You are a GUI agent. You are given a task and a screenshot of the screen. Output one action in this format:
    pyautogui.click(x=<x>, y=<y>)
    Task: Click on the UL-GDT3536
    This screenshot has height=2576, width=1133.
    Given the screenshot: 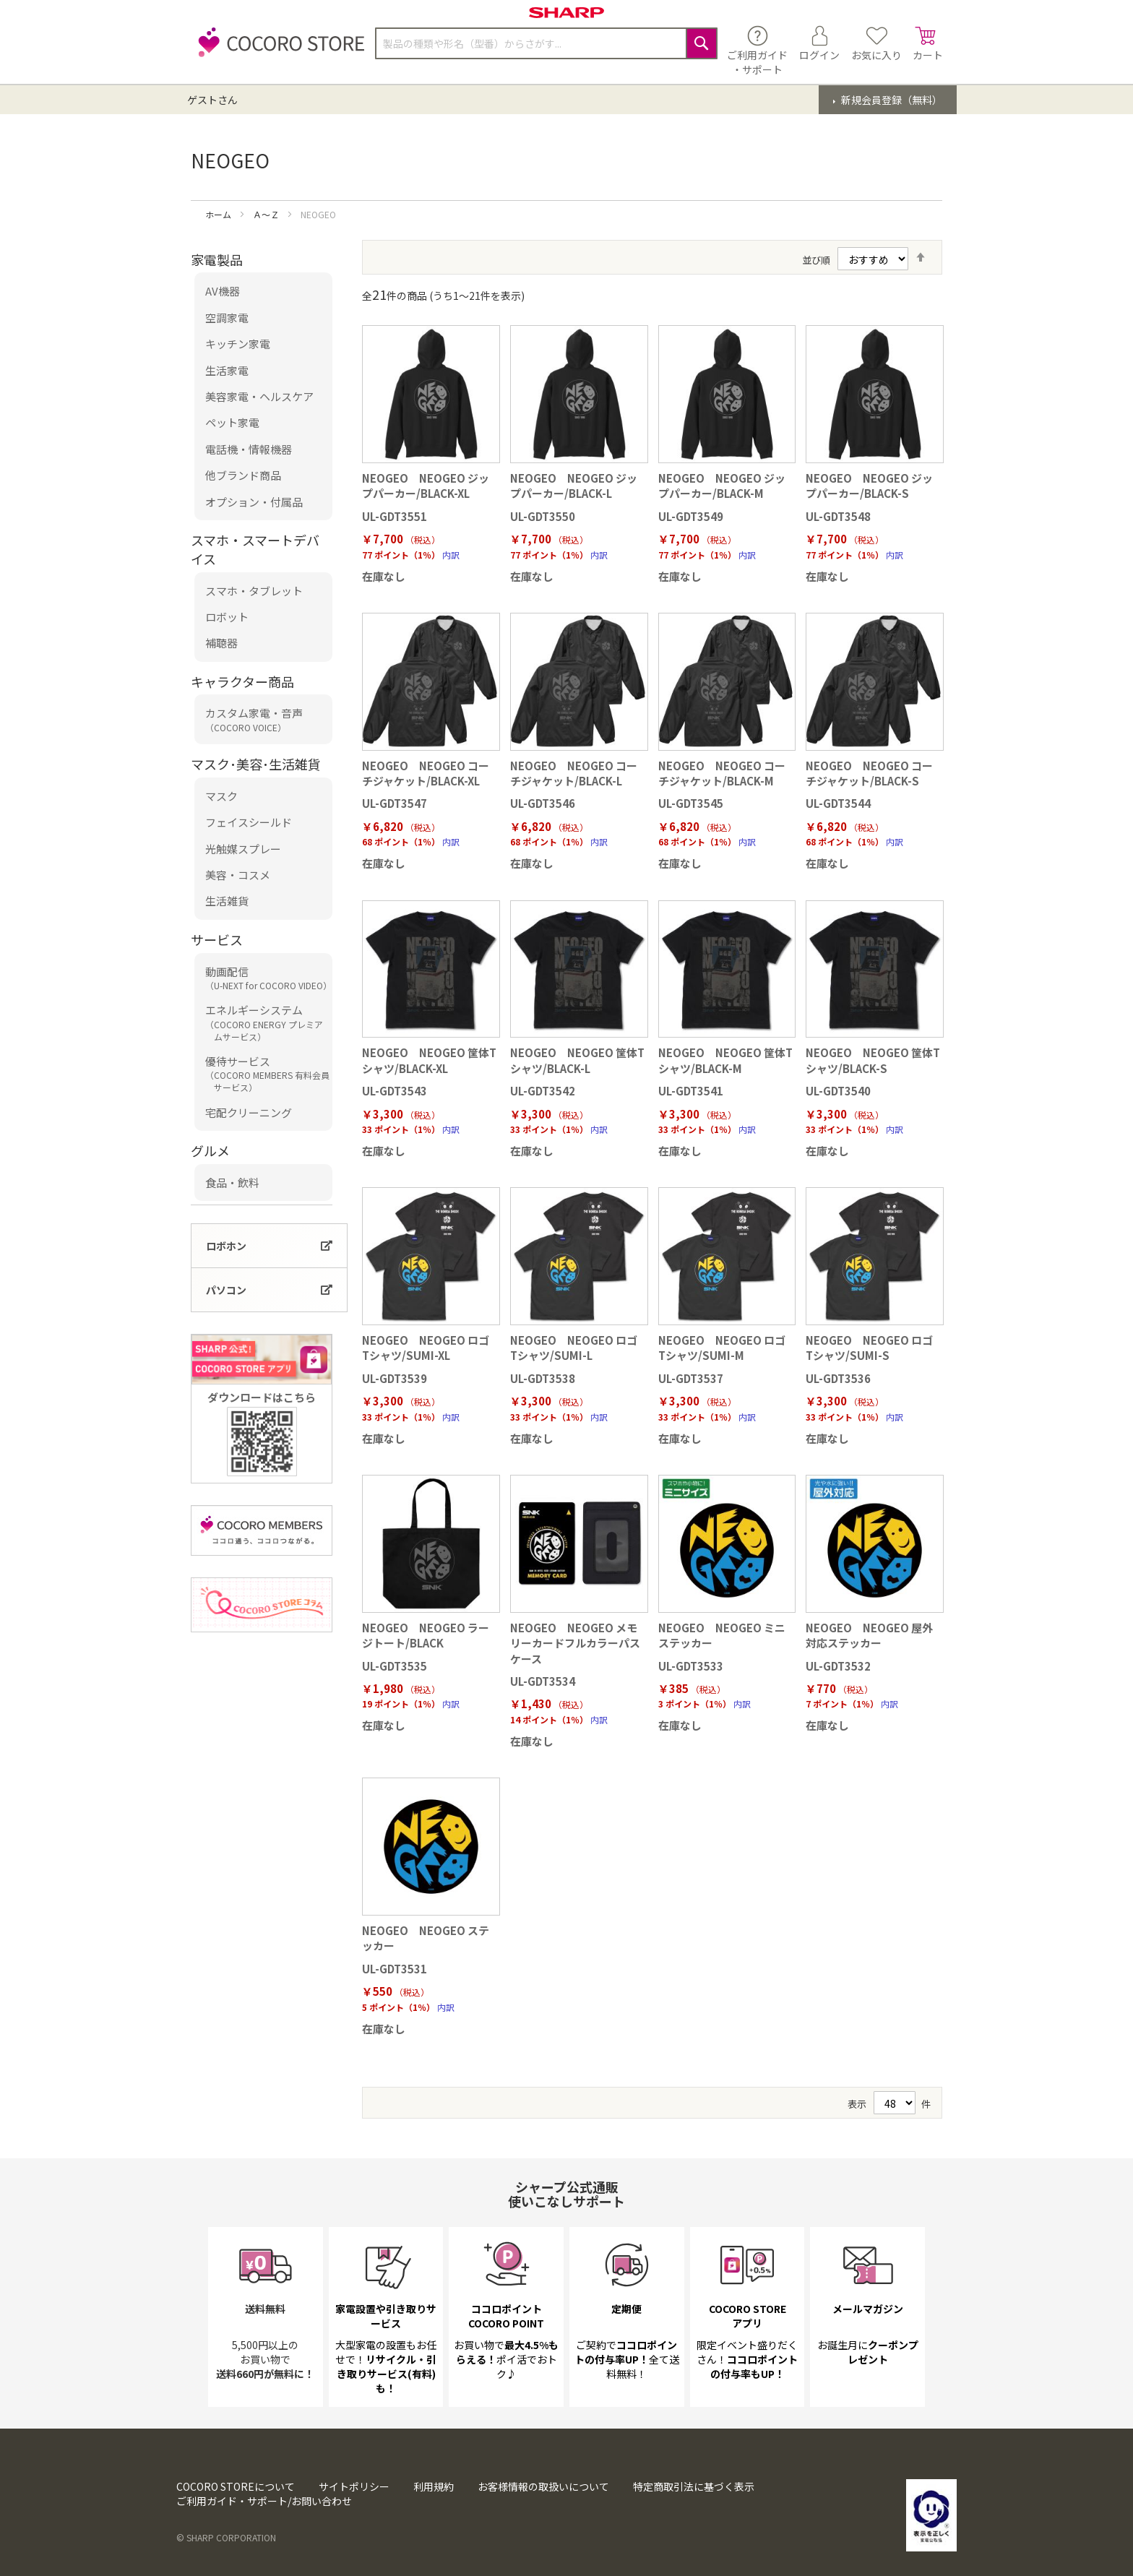 What is the action you would take?
    pyautogui.click(x=838, y=1378)
    